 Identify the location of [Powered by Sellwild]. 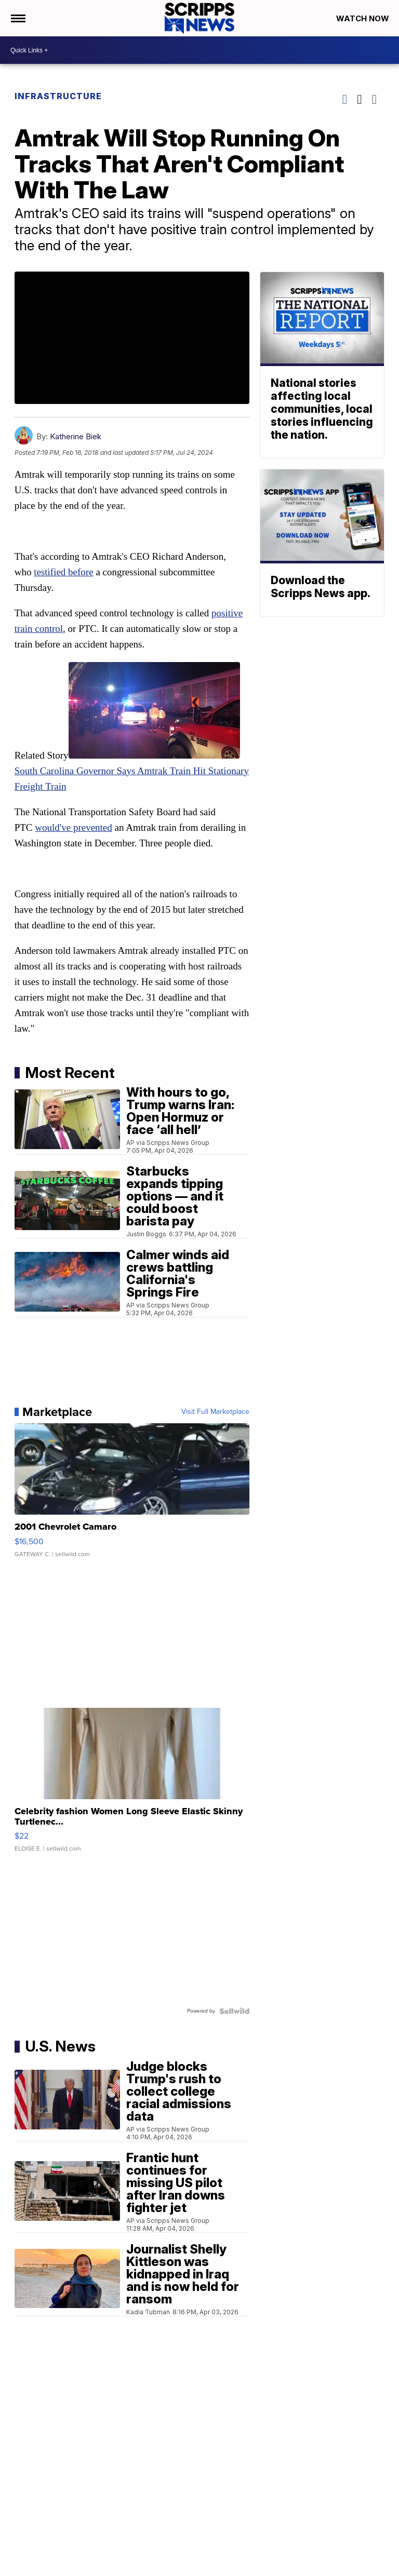
(234, 2011).